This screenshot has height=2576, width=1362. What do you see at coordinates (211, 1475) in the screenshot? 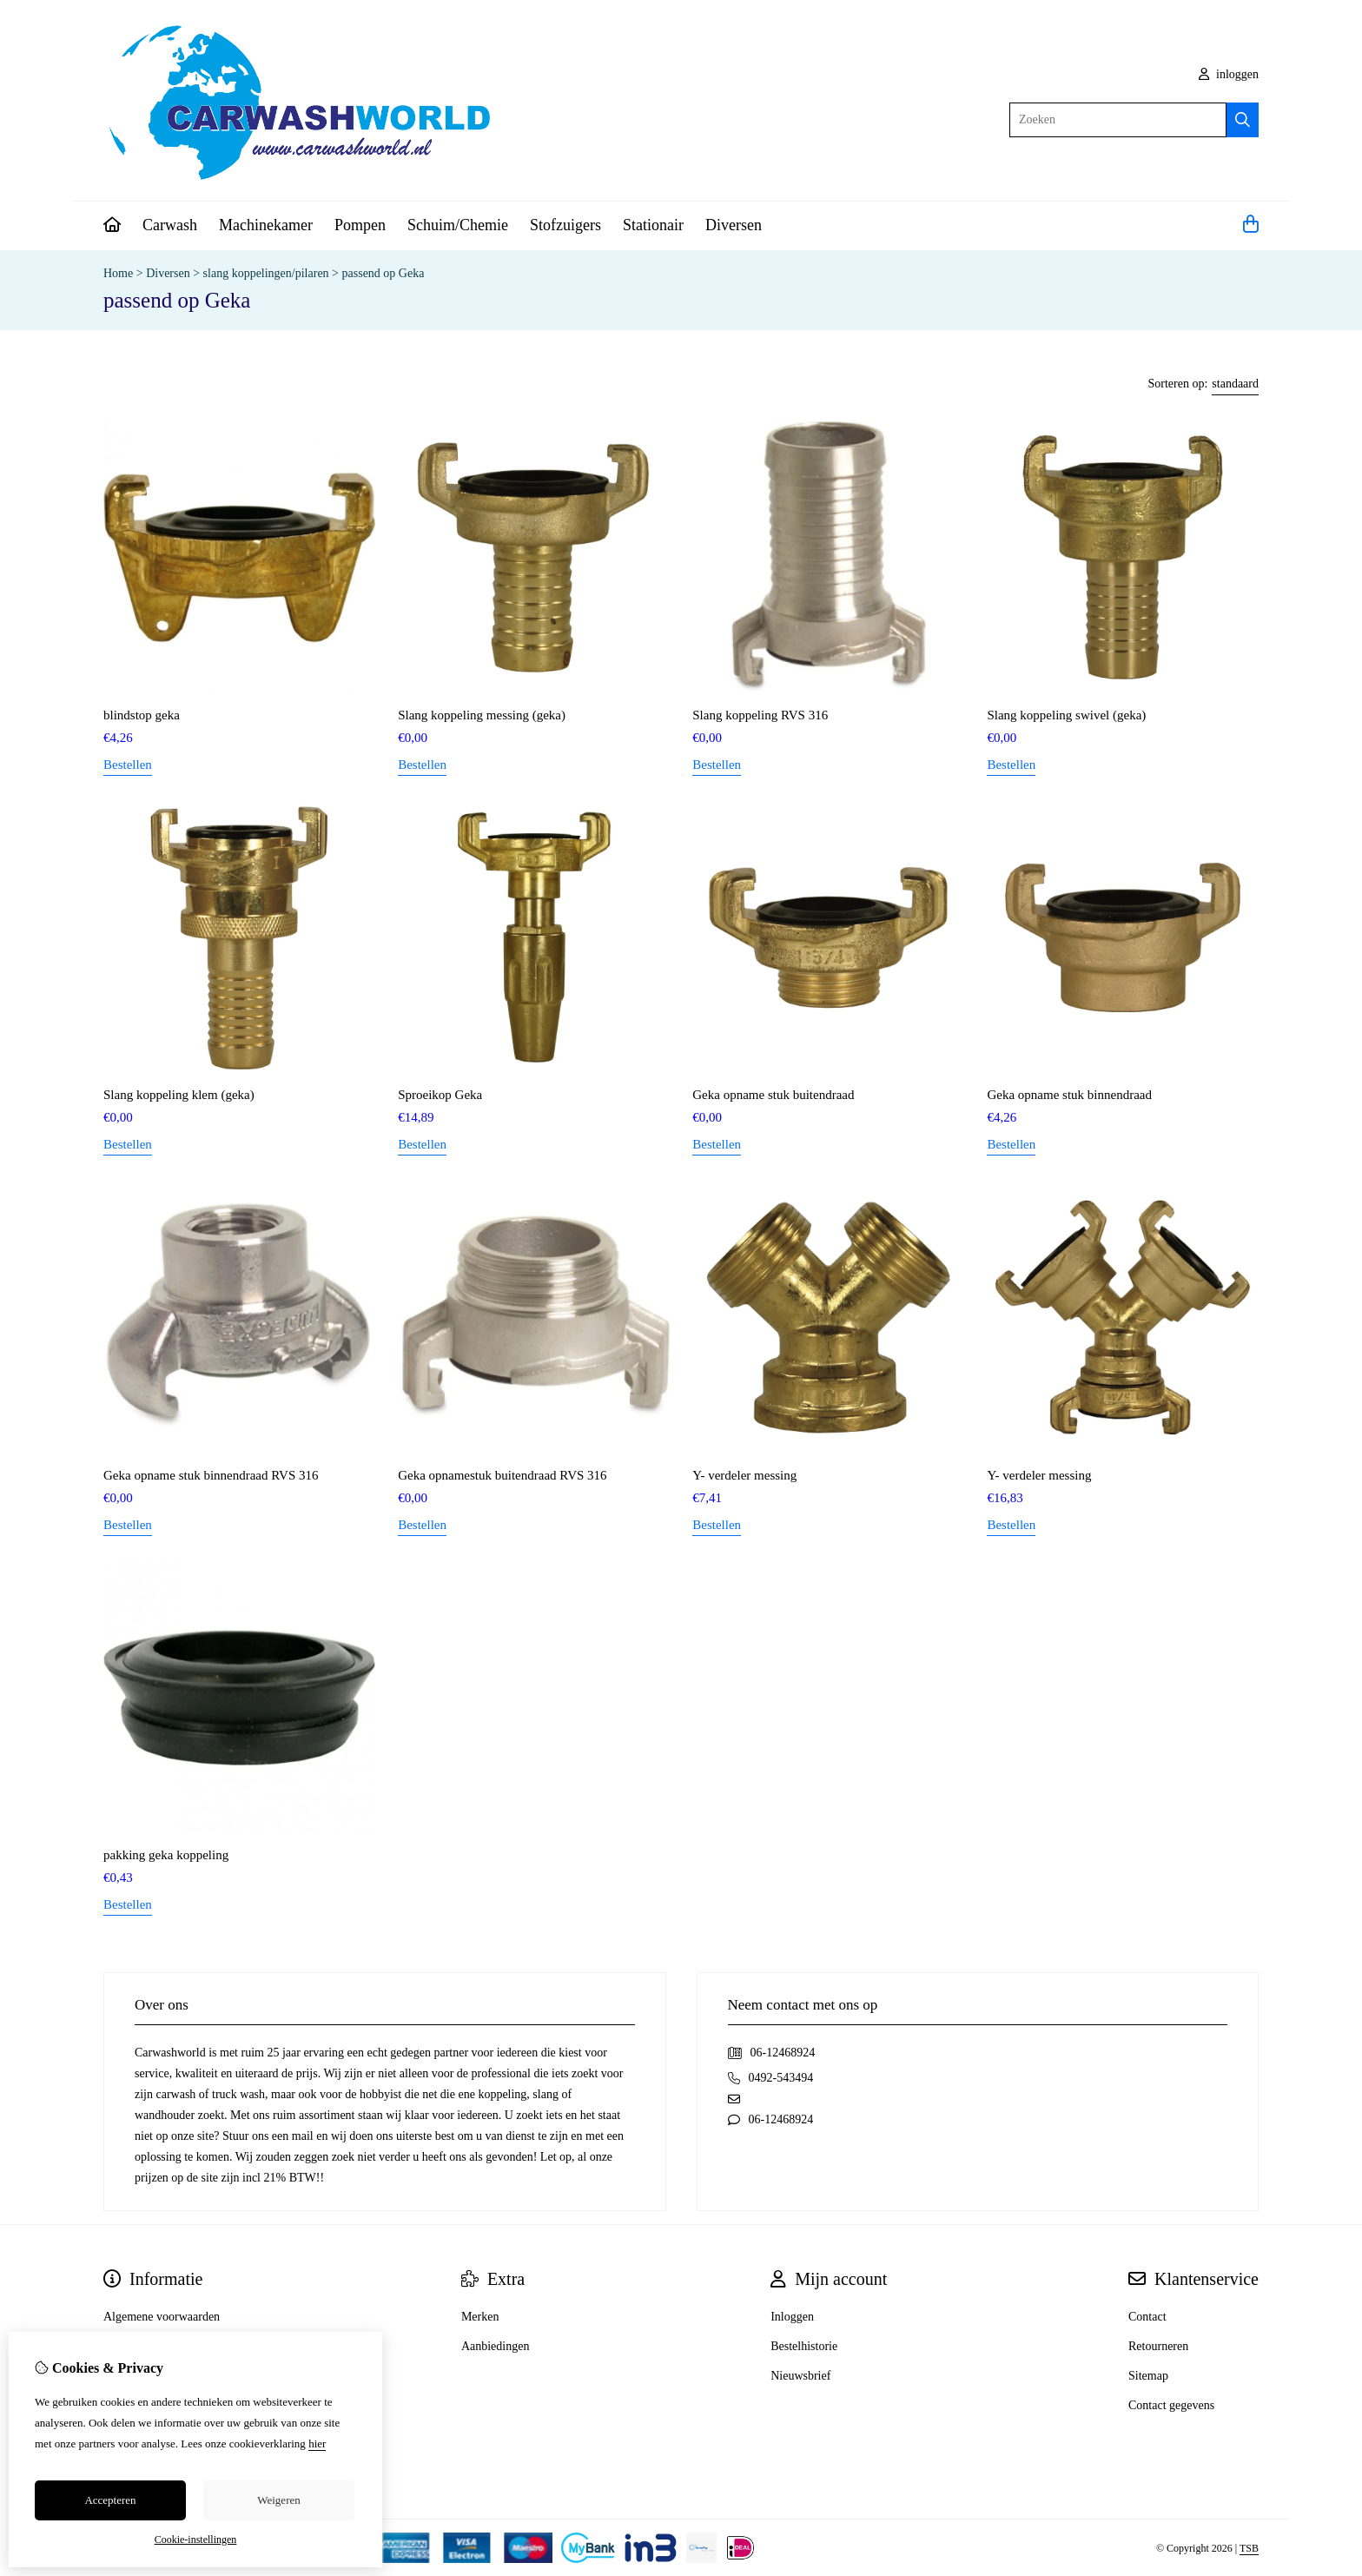
I see `Geka opname stuk binnendraad RVS 316` at bounding box center [211, 1475].